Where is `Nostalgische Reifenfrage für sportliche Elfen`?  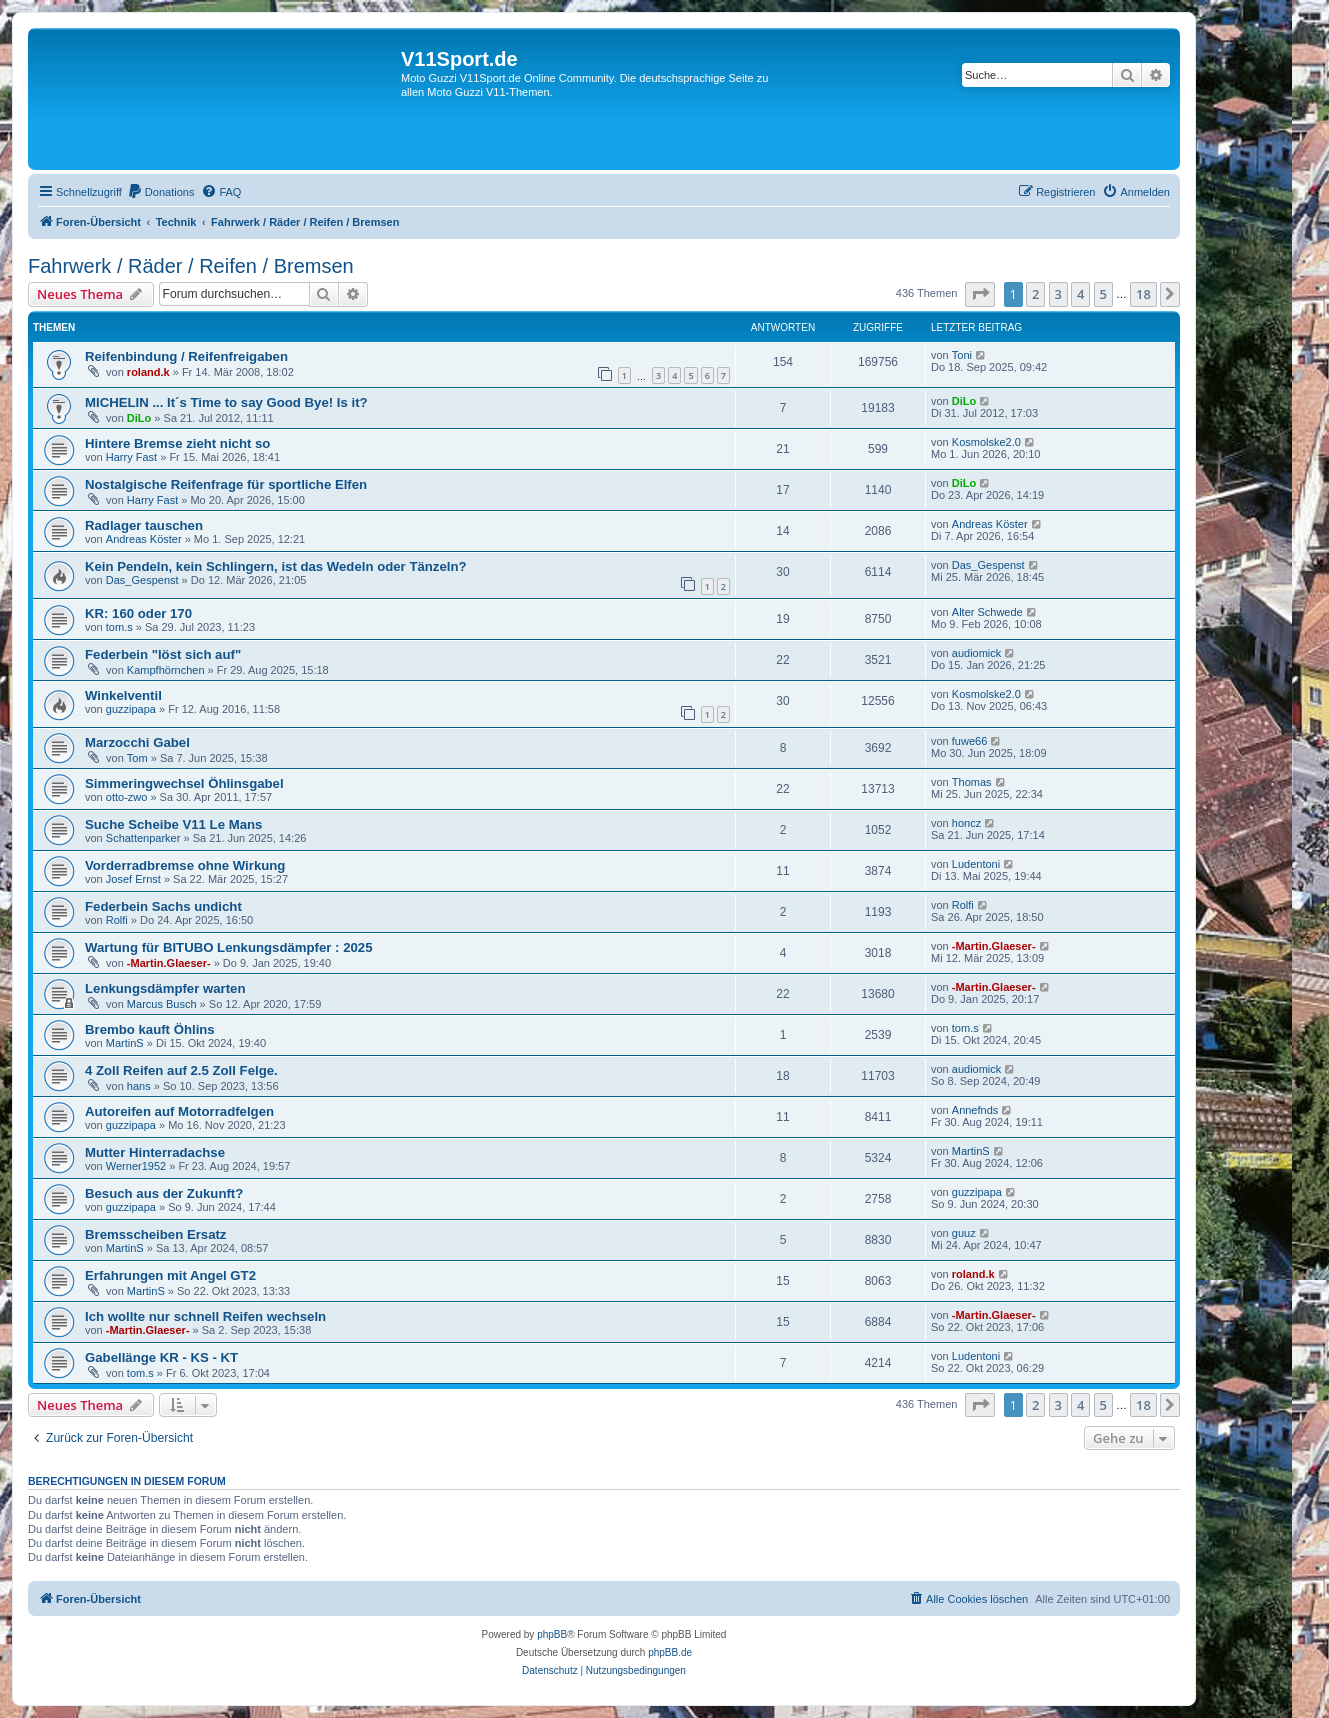 Nostalgische Reifenfrage für sportliche Elfen is located at coordinates (226, 484).